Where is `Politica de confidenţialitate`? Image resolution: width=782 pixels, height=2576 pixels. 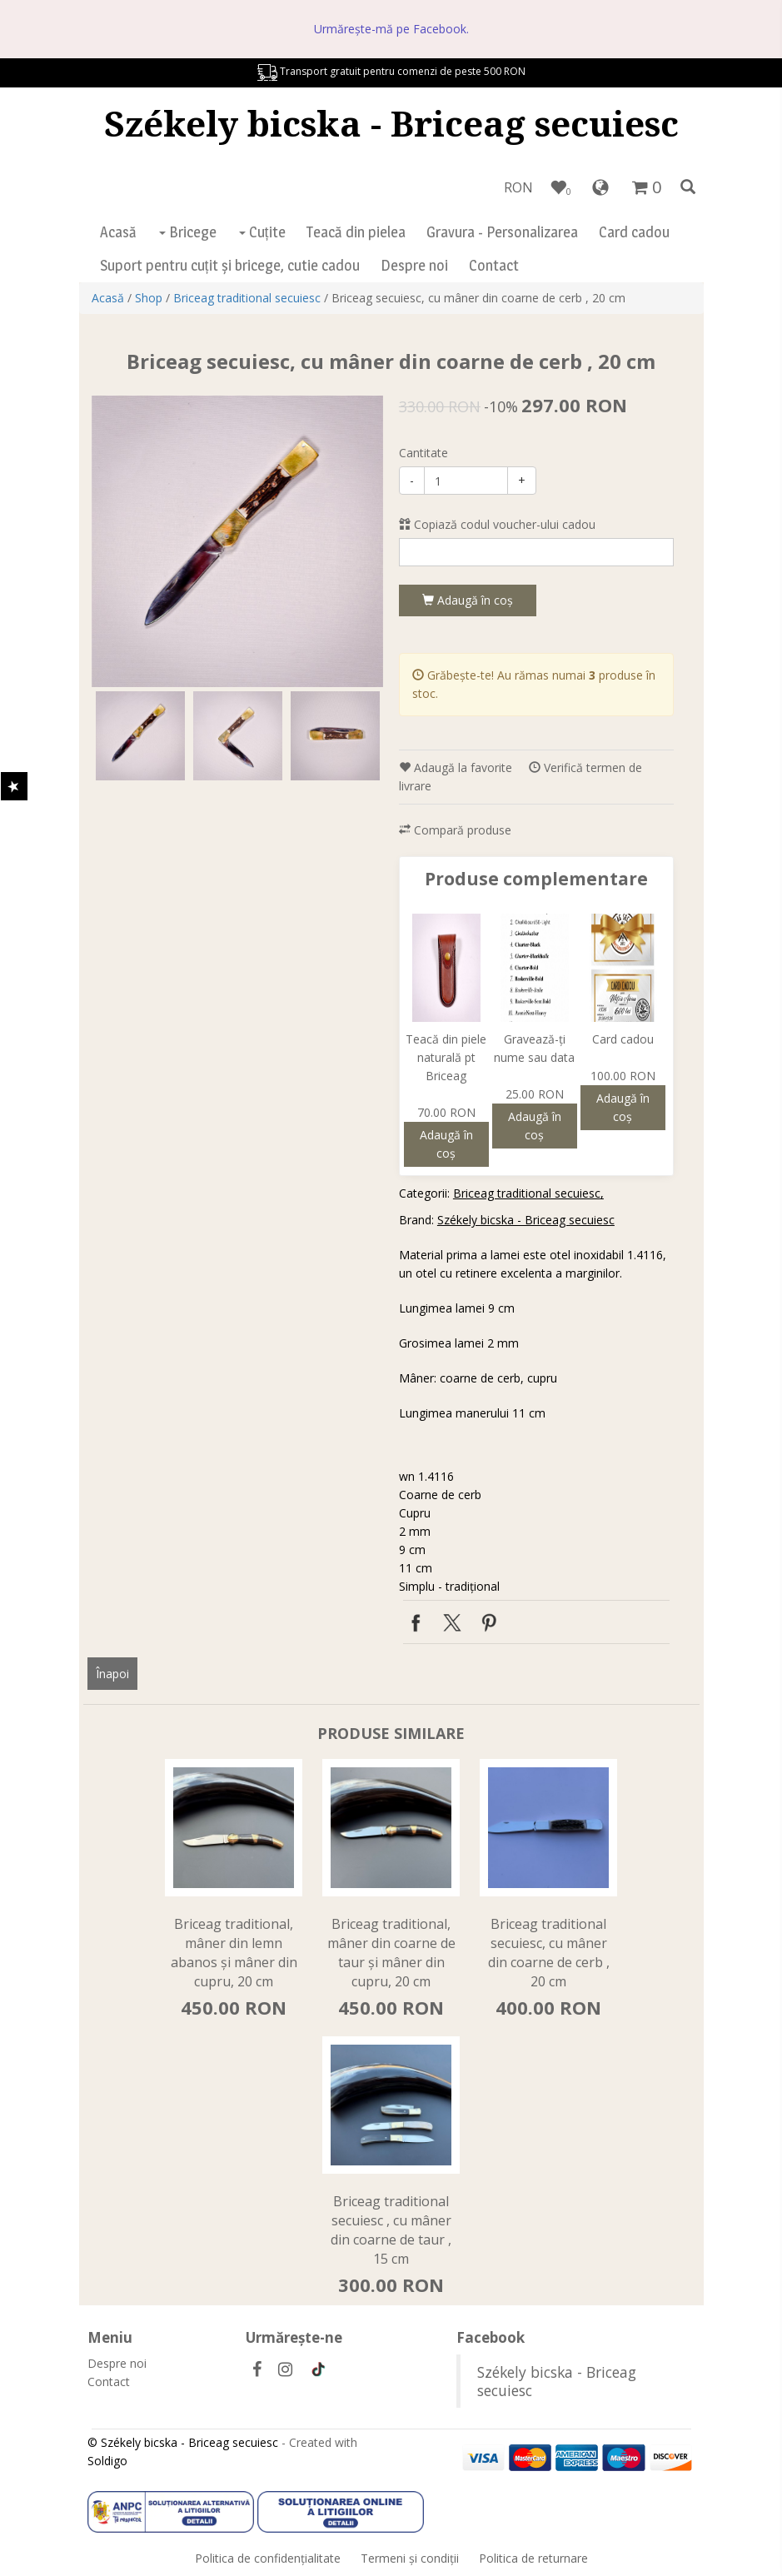 Politica de confidenţialitate is located at coordinates (268, 2558).